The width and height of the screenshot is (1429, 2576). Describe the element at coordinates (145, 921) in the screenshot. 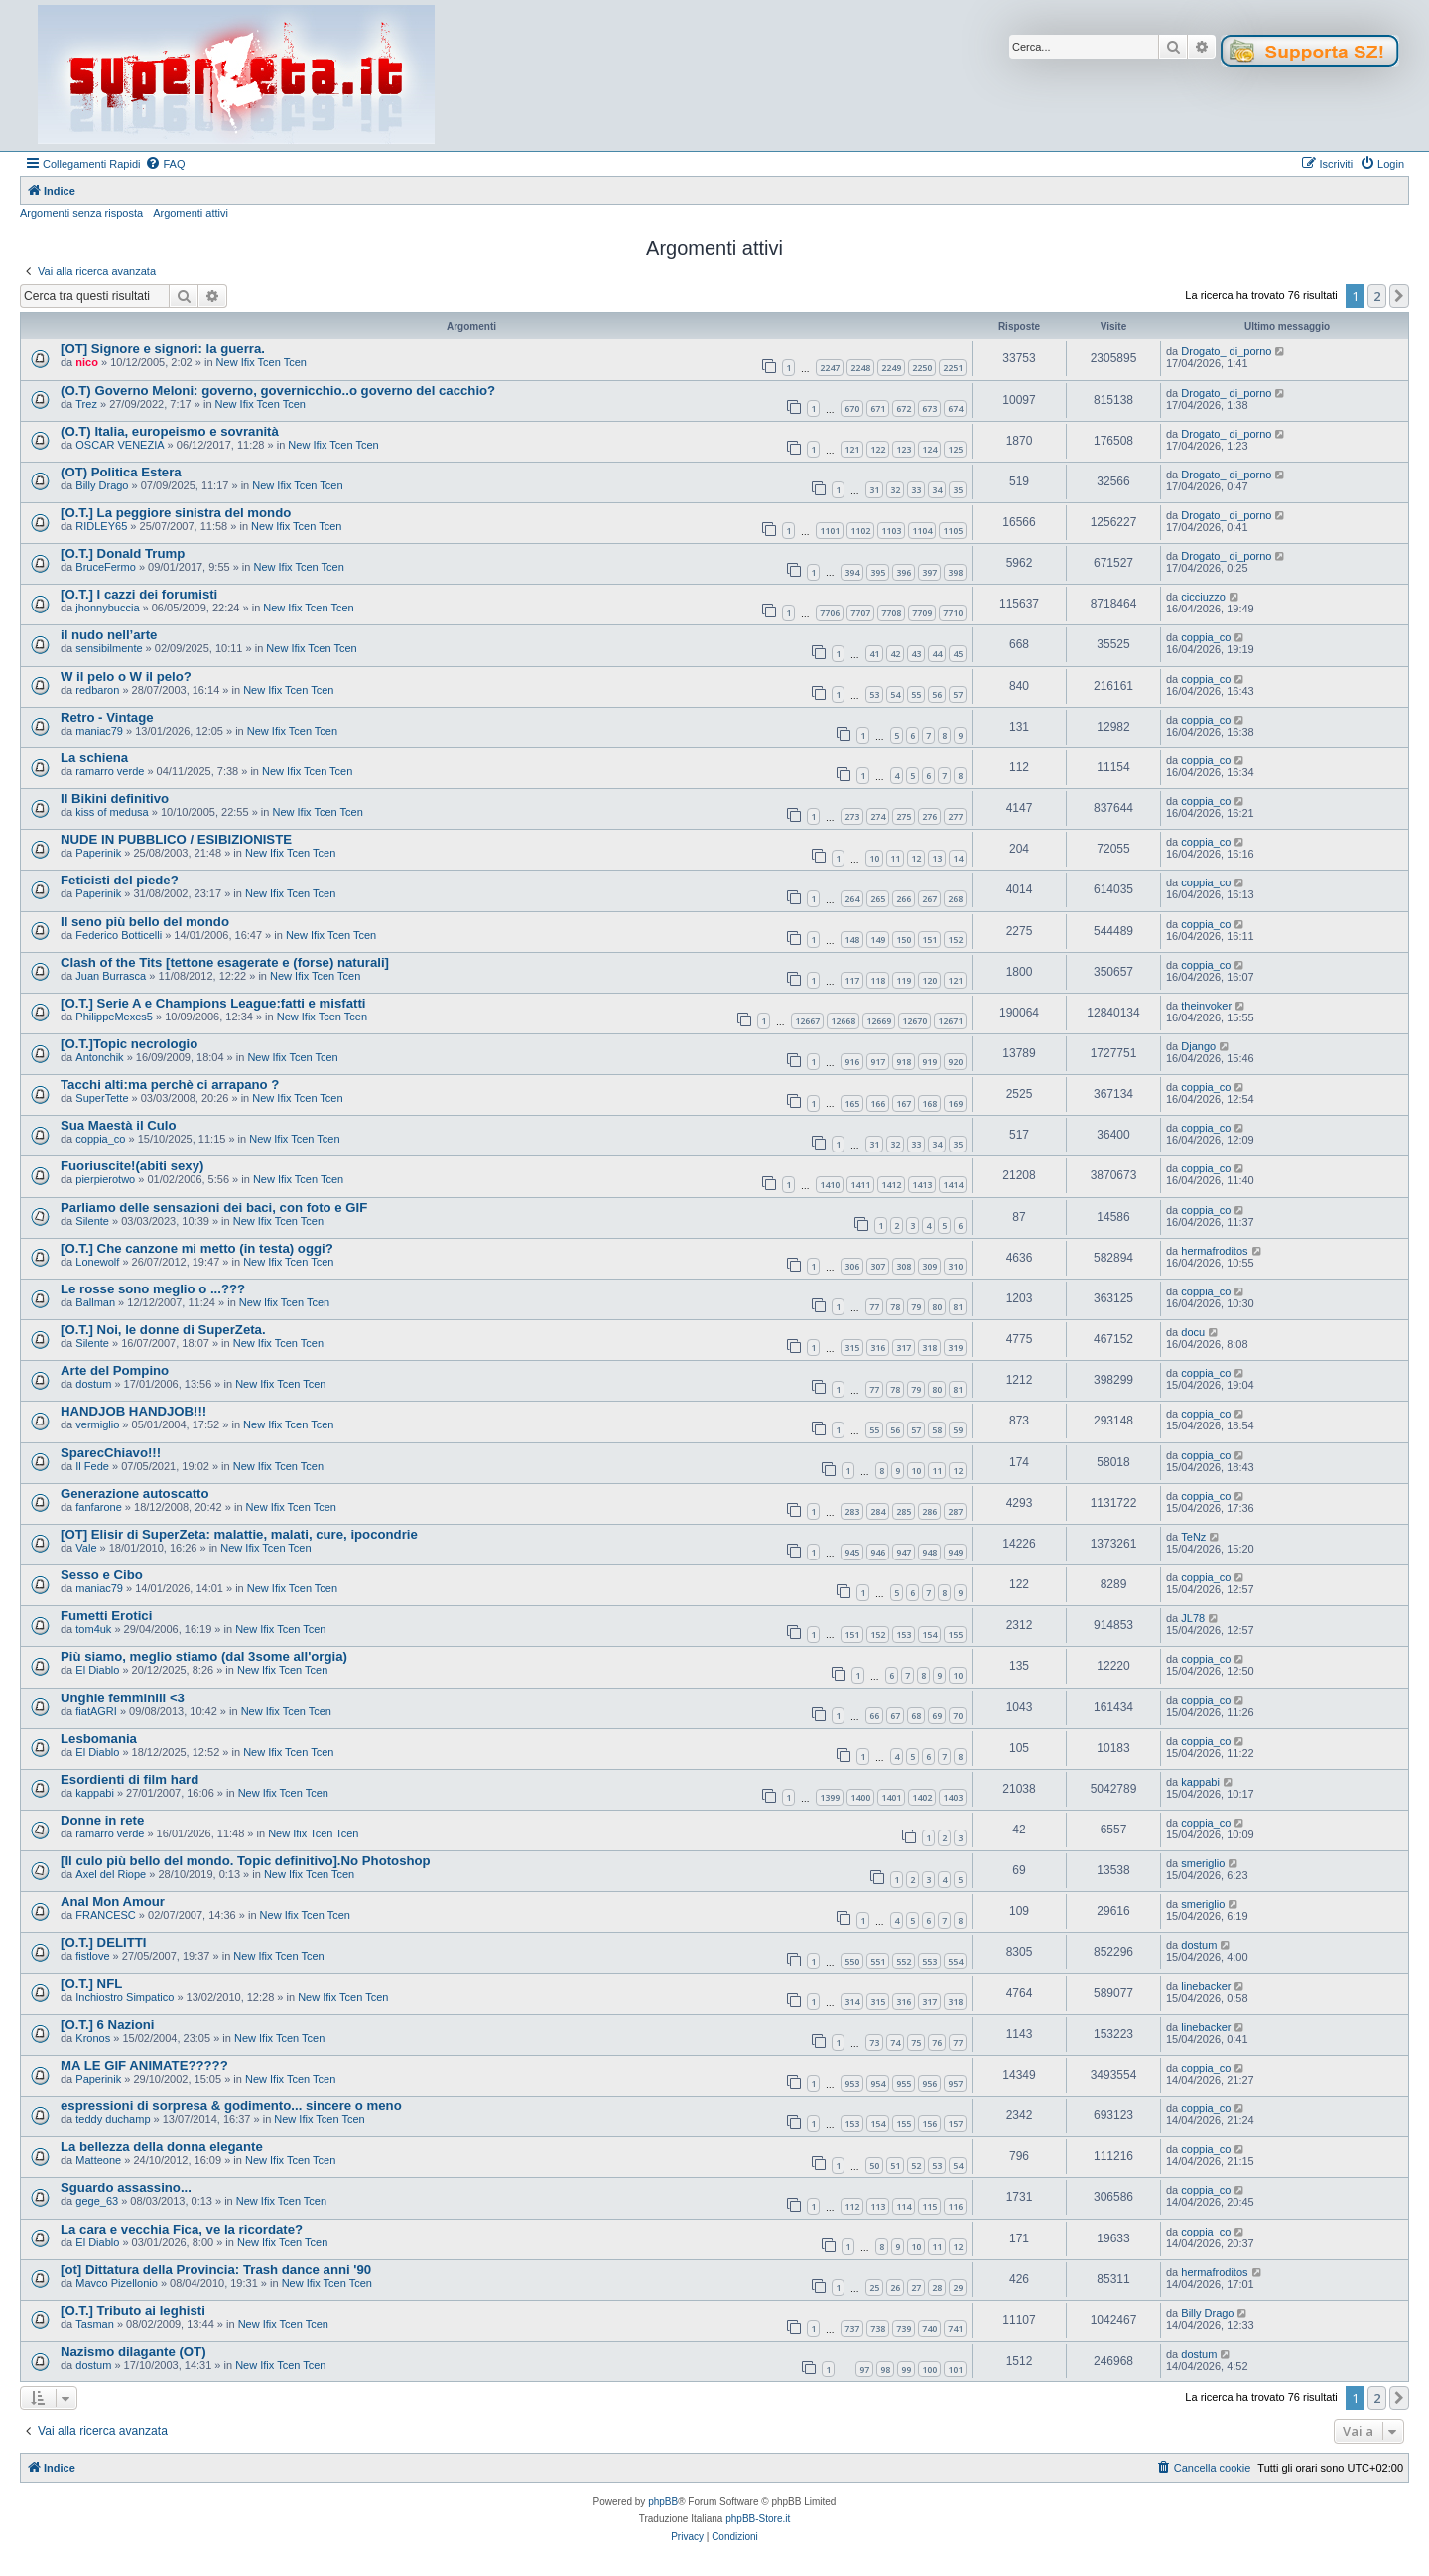

I see `Il seno più bello del mondo` at that location.